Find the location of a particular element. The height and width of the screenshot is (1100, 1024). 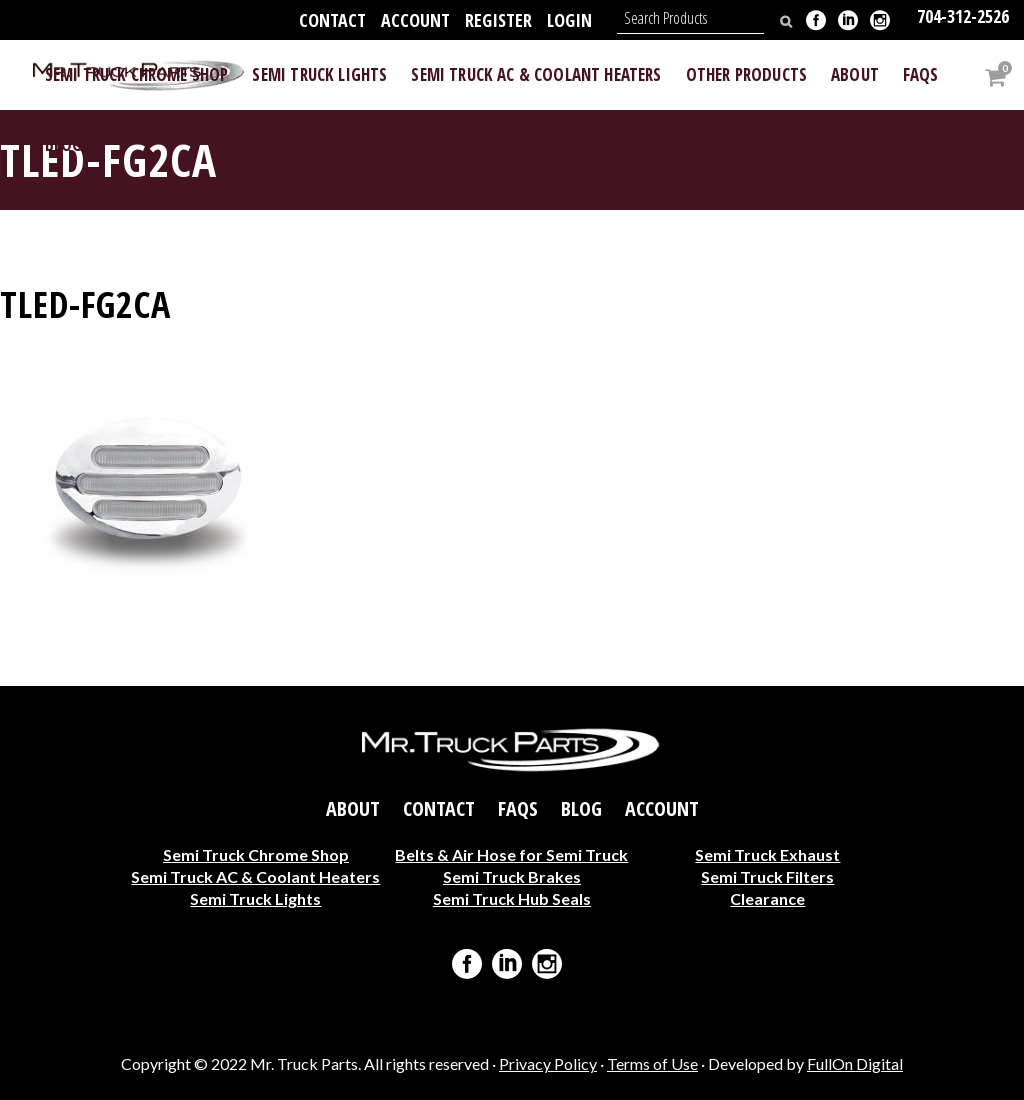

Semi Truck Exhaust is located at coordinates (767, 853).